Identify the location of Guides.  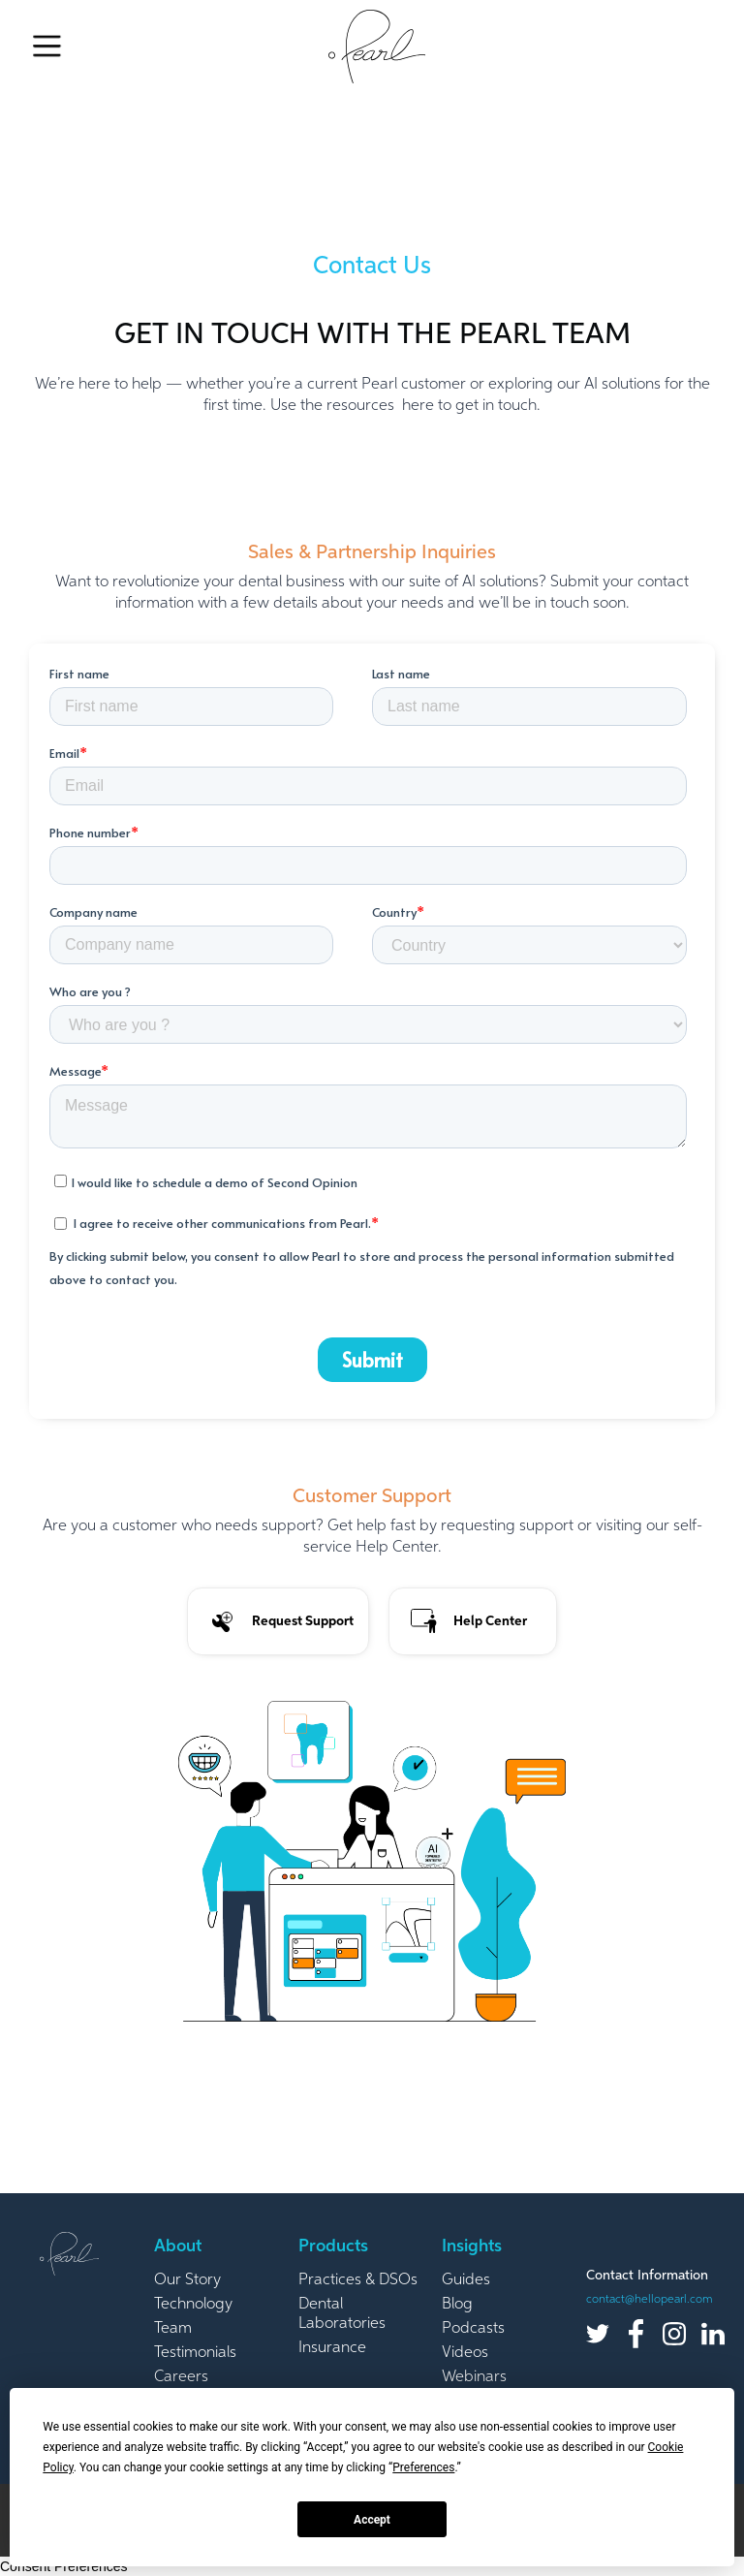
(466, 2280).